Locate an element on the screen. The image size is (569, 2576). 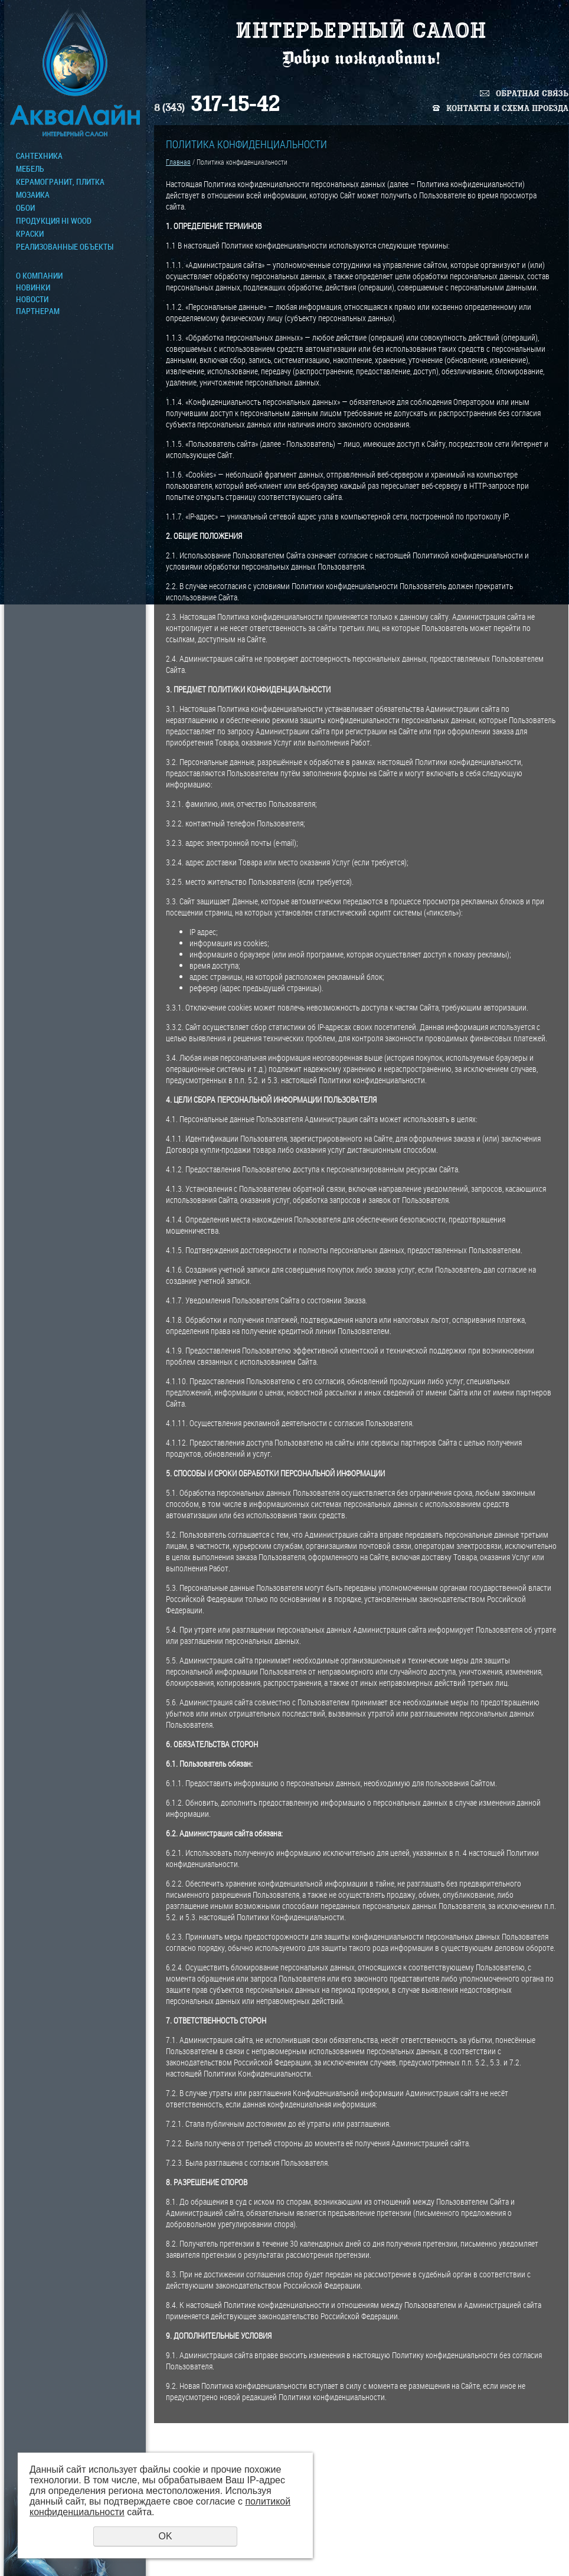
Главная is located at coordinates (178, 161).